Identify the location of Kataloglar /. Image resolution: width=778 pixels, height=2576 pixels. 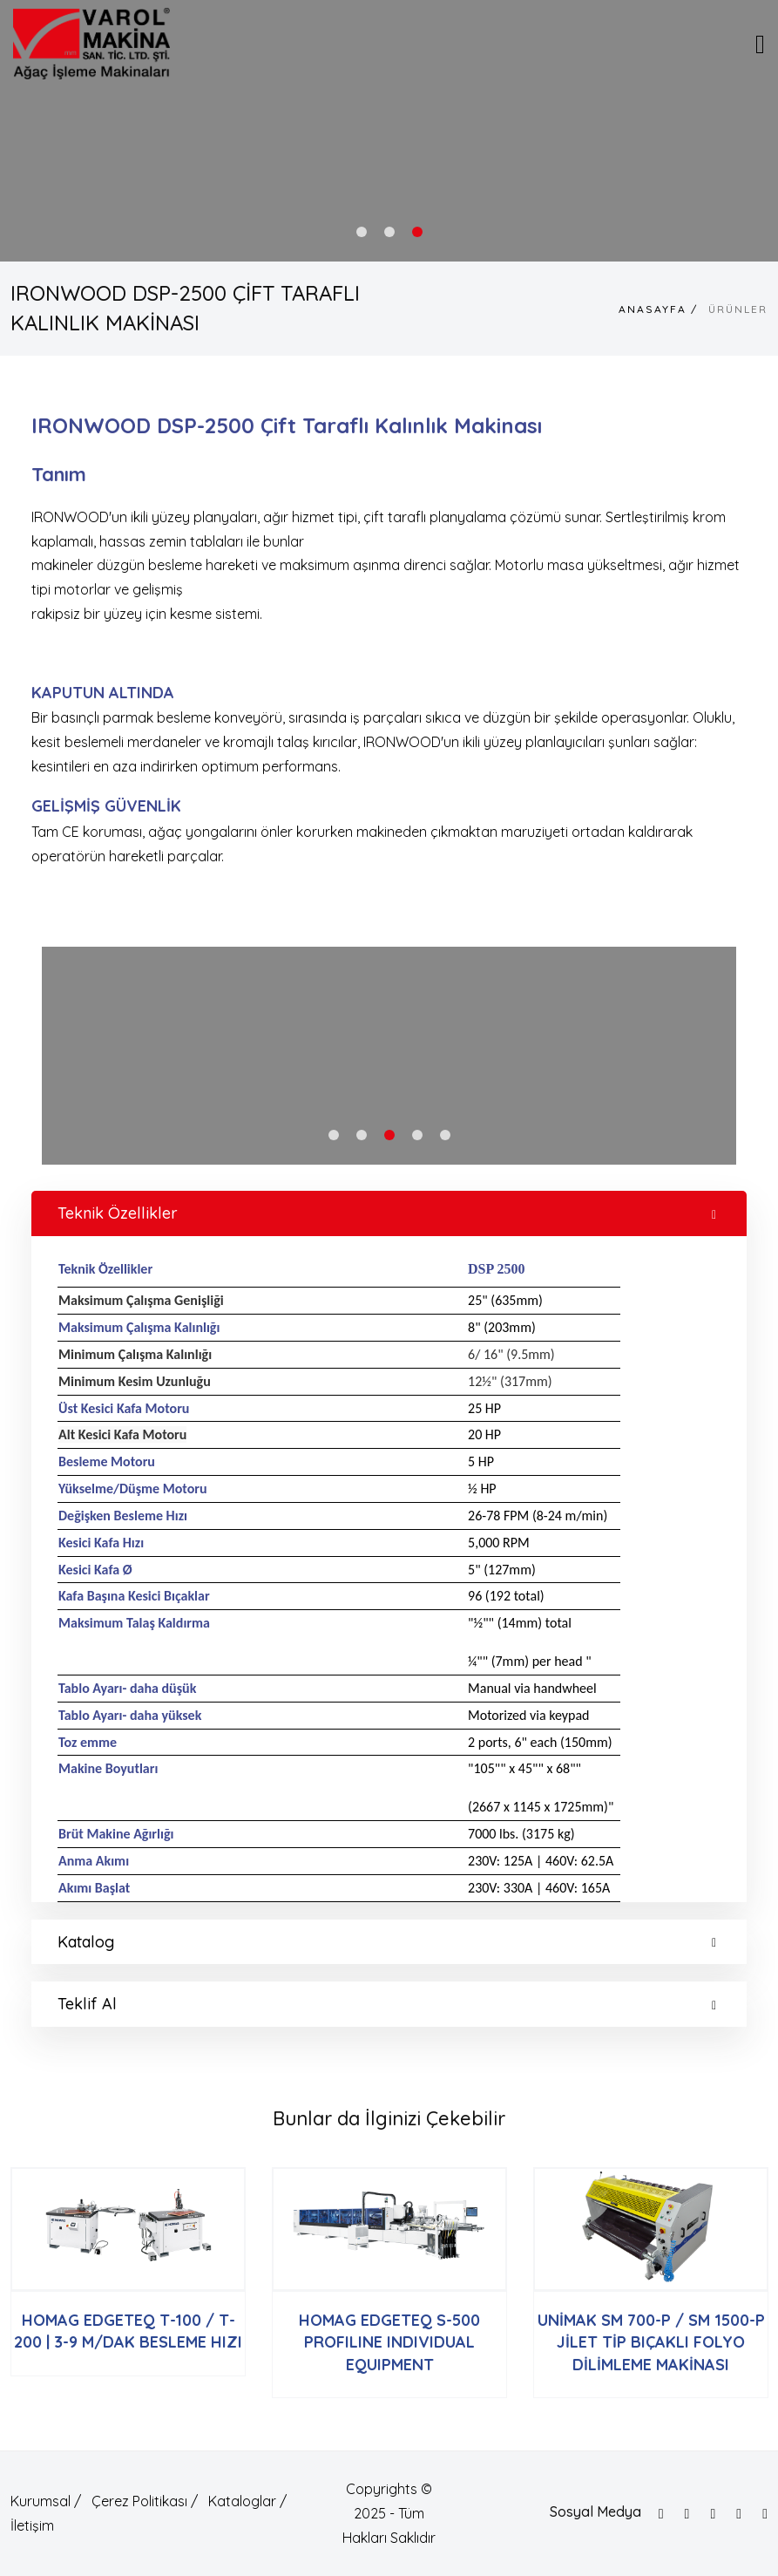
(247, 2501).